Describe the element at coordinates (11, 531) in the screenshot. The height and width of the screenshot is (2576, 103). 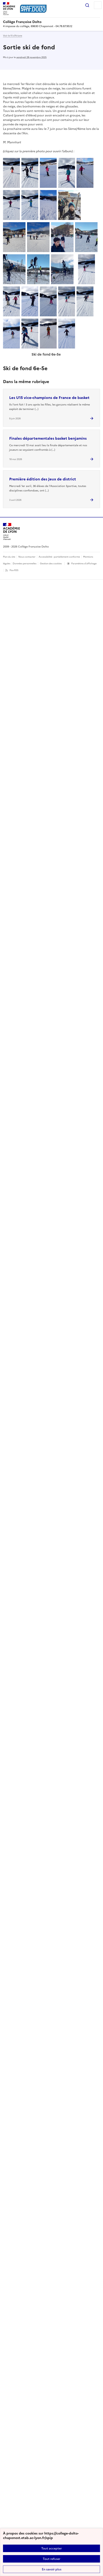
I see `[Revenir à l'accueil du site]` at that location.